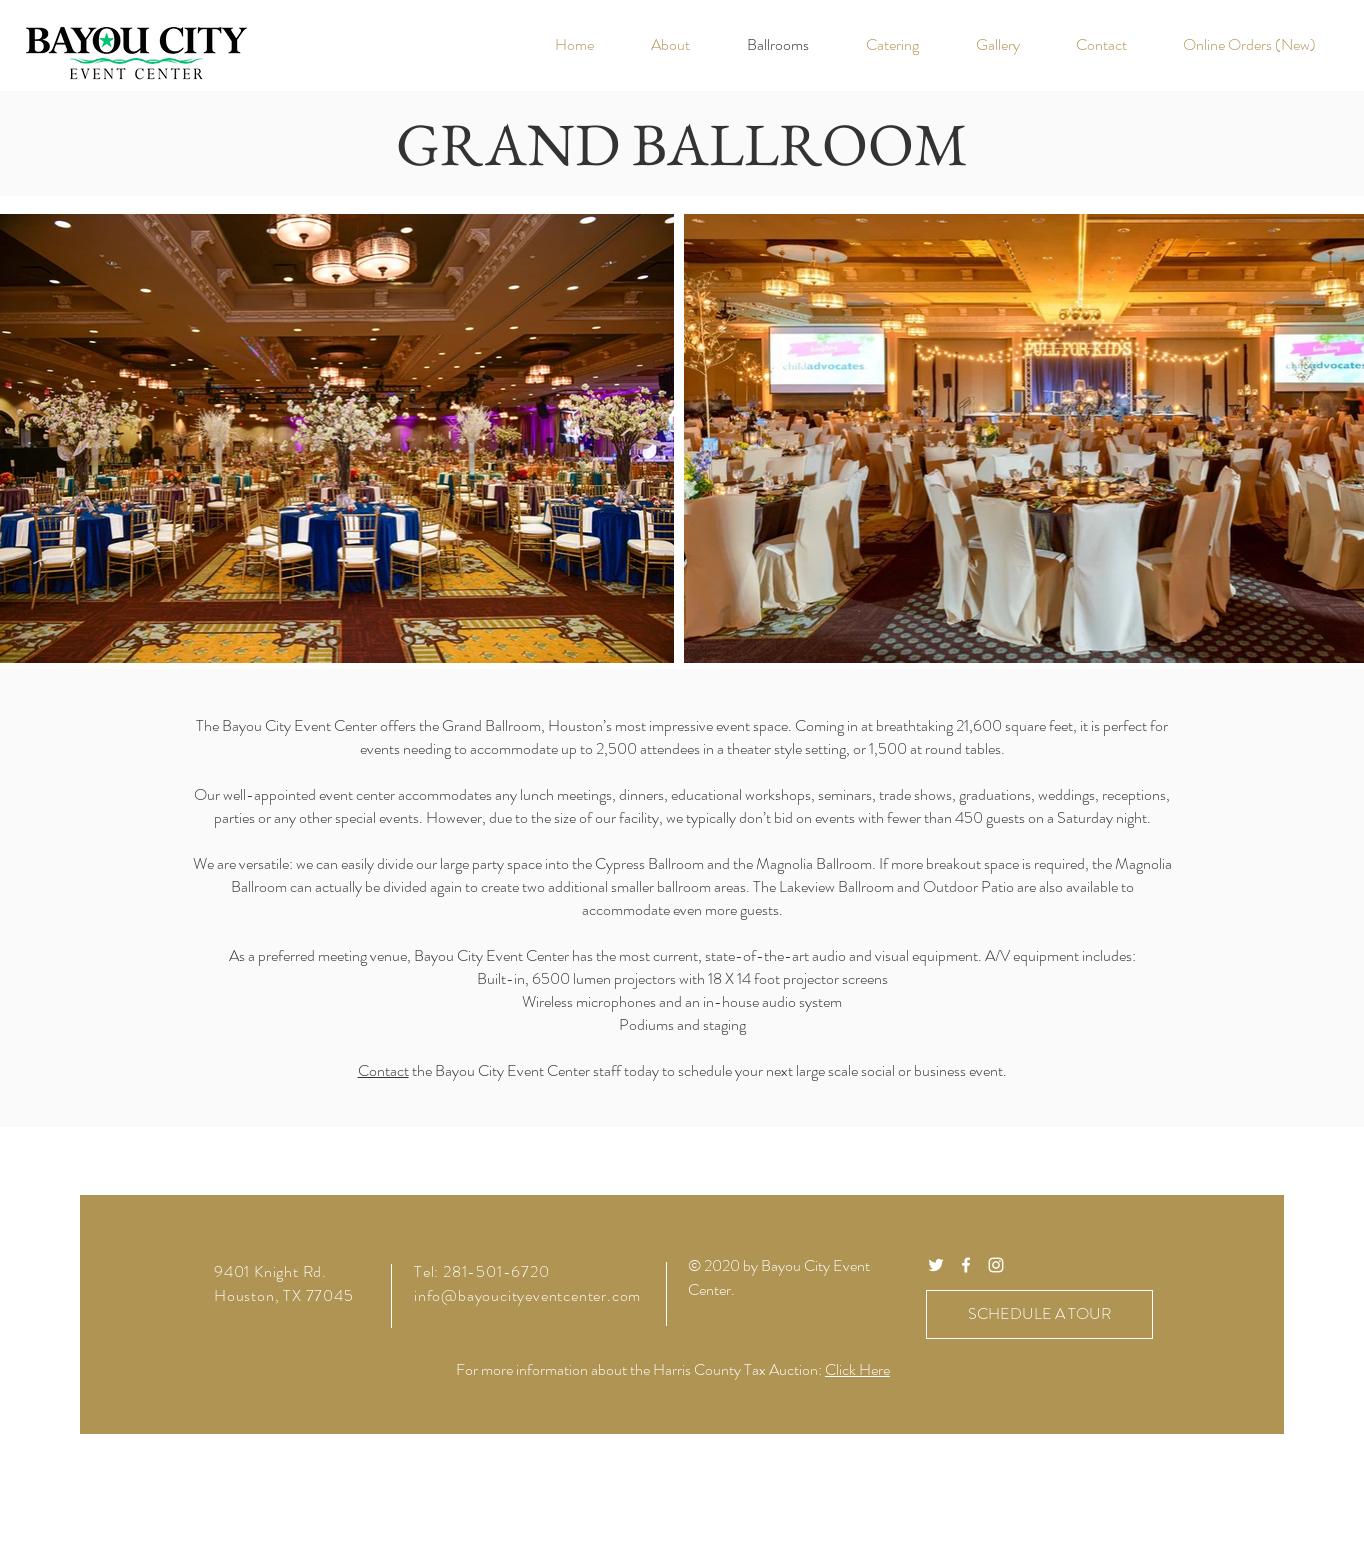 This screenshot has height=1542, width=1364. I want to click on [SCHEDULE A TOUR], so click(1039, 1314).